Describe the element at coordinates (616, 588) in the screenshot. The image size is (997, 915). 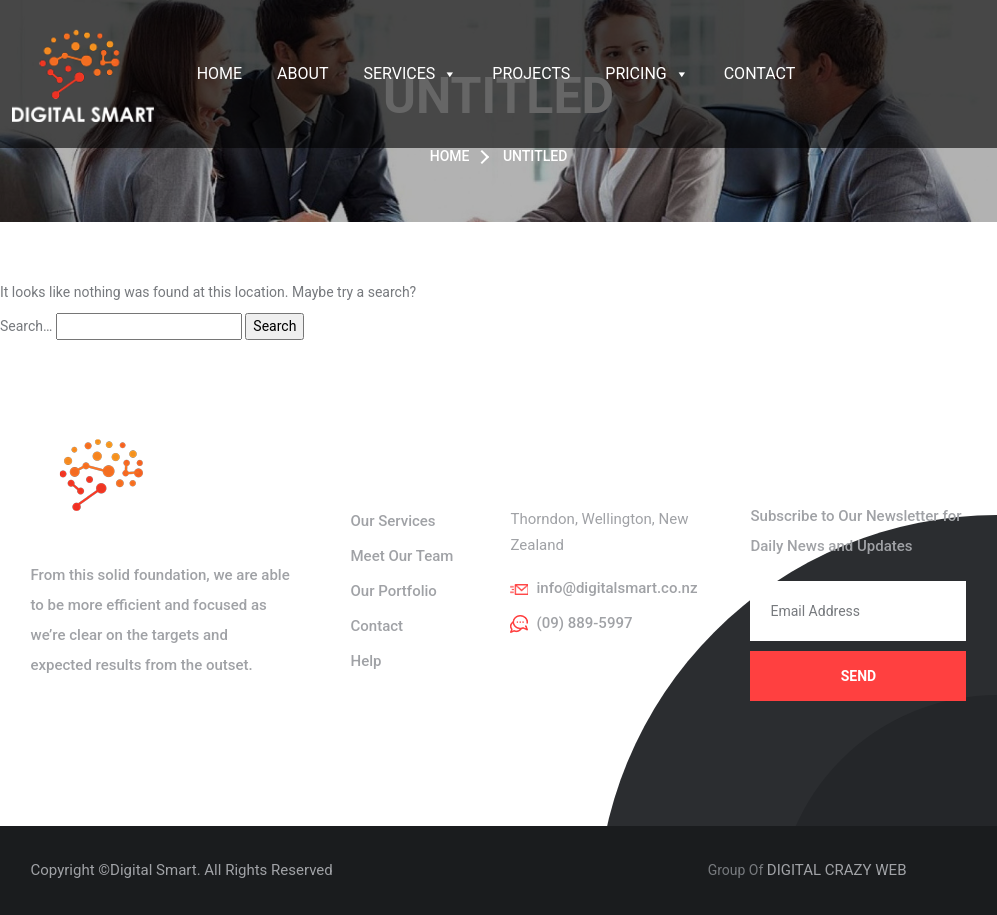
I see `info@digitalsmart.co.nz` at that location.